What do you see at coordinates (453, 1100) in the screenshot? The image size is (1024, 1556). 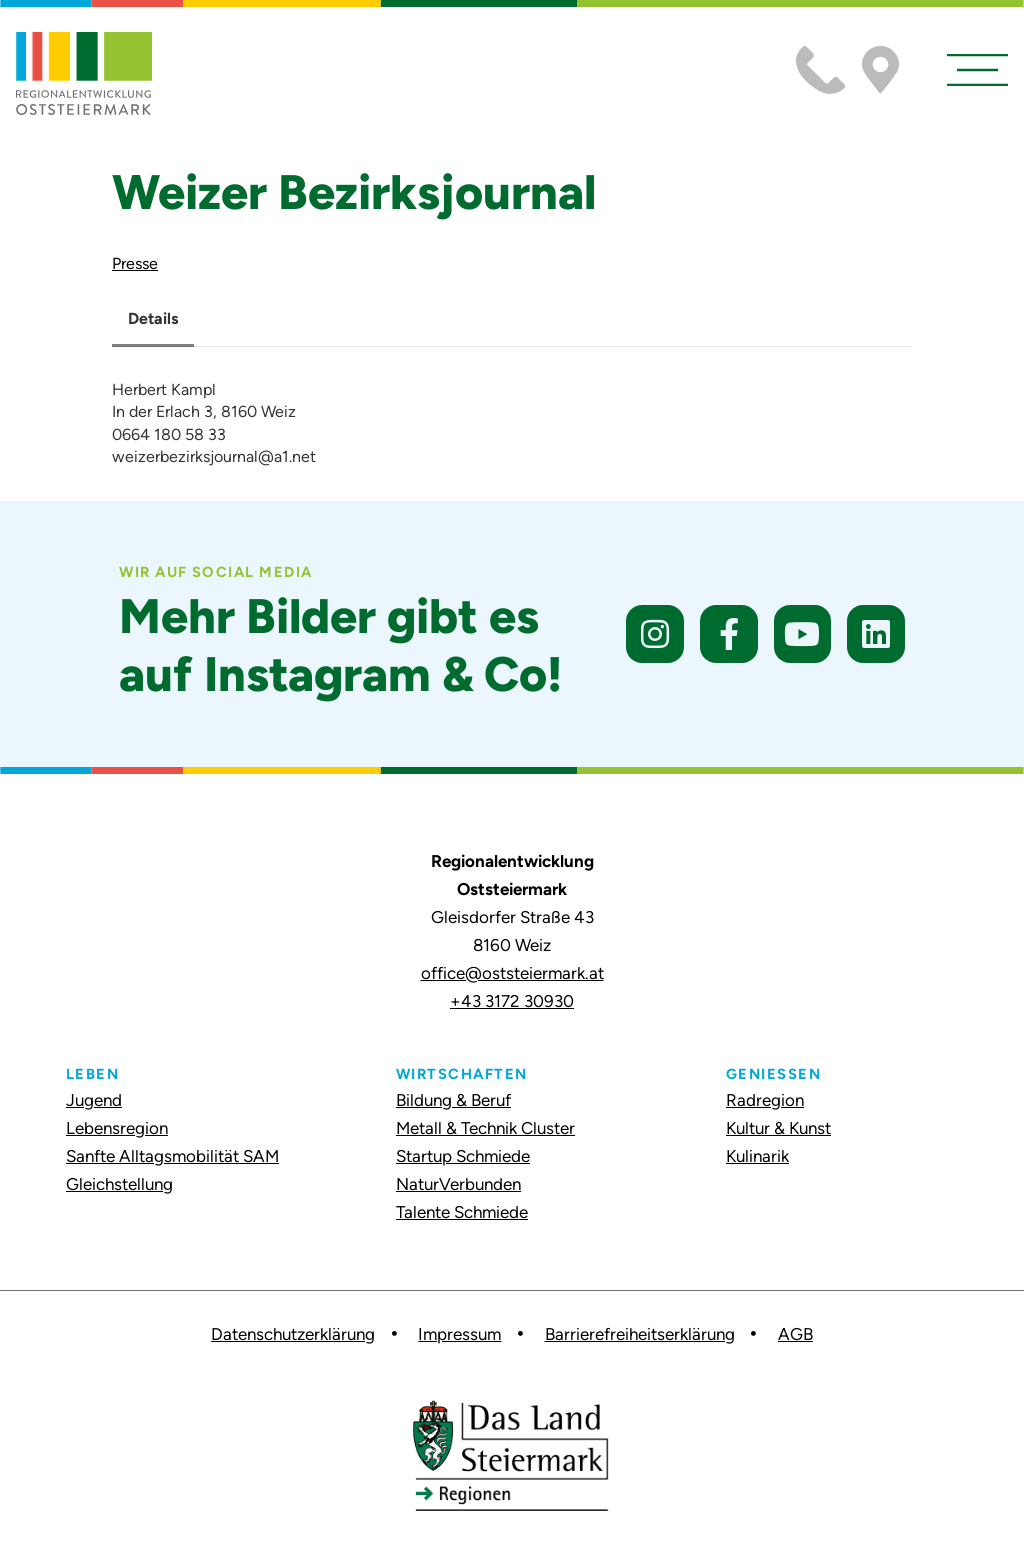 I see `Bildung & Beruf` at bounding box center [453, 1100].